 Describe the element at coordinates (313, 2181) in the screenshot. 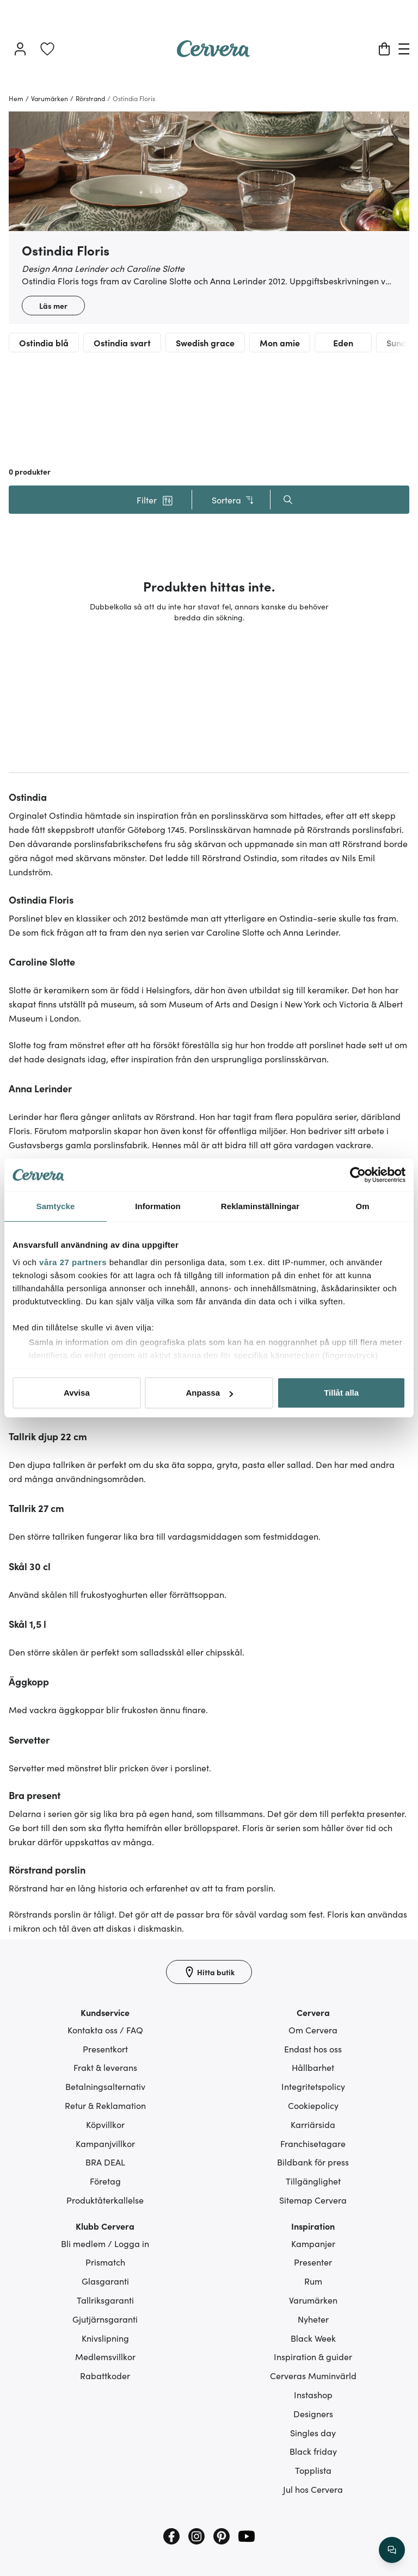

I see `Tillgänglighet` at that location.